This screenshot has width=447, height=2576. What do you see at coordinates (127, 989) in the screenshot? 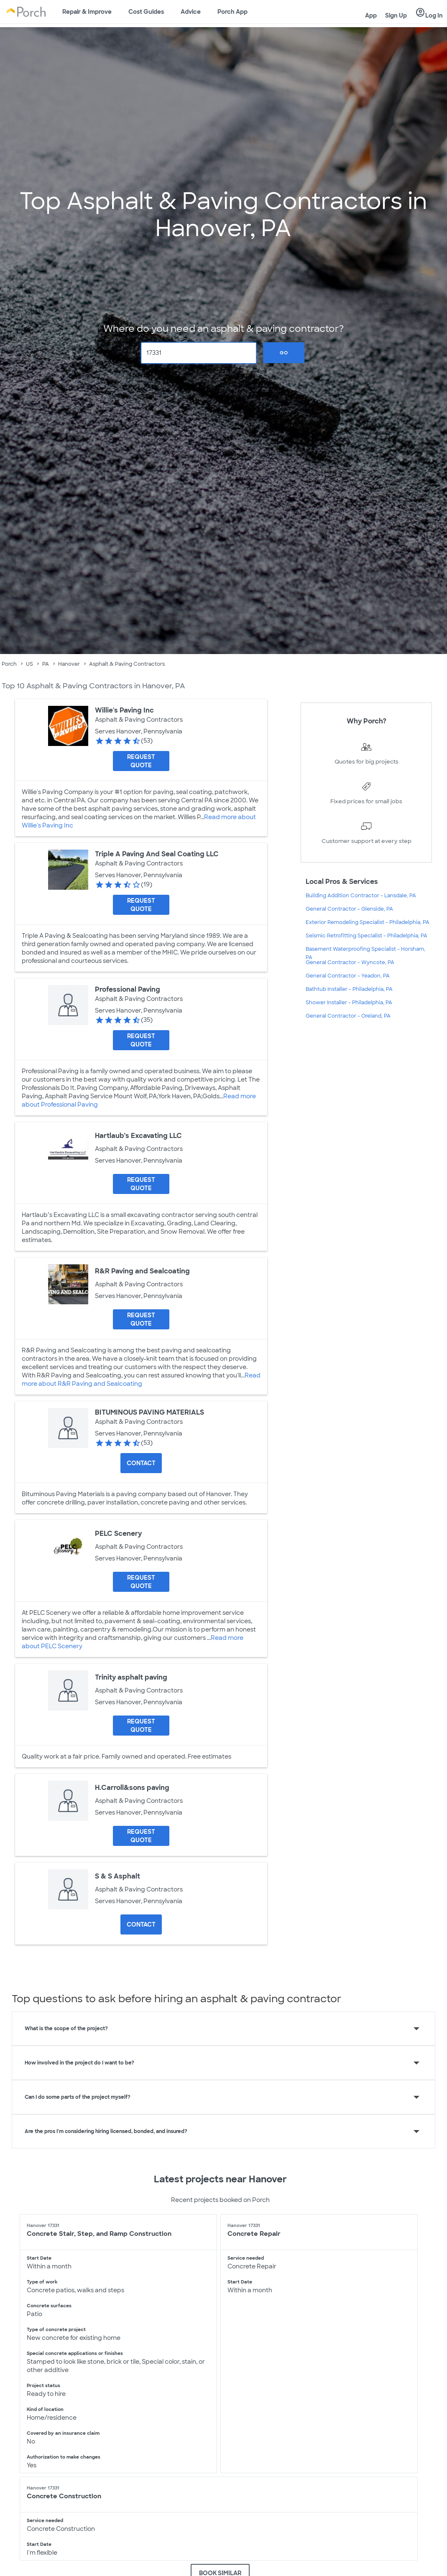
I see `Professional Paving` at bounding box center [127, 989].